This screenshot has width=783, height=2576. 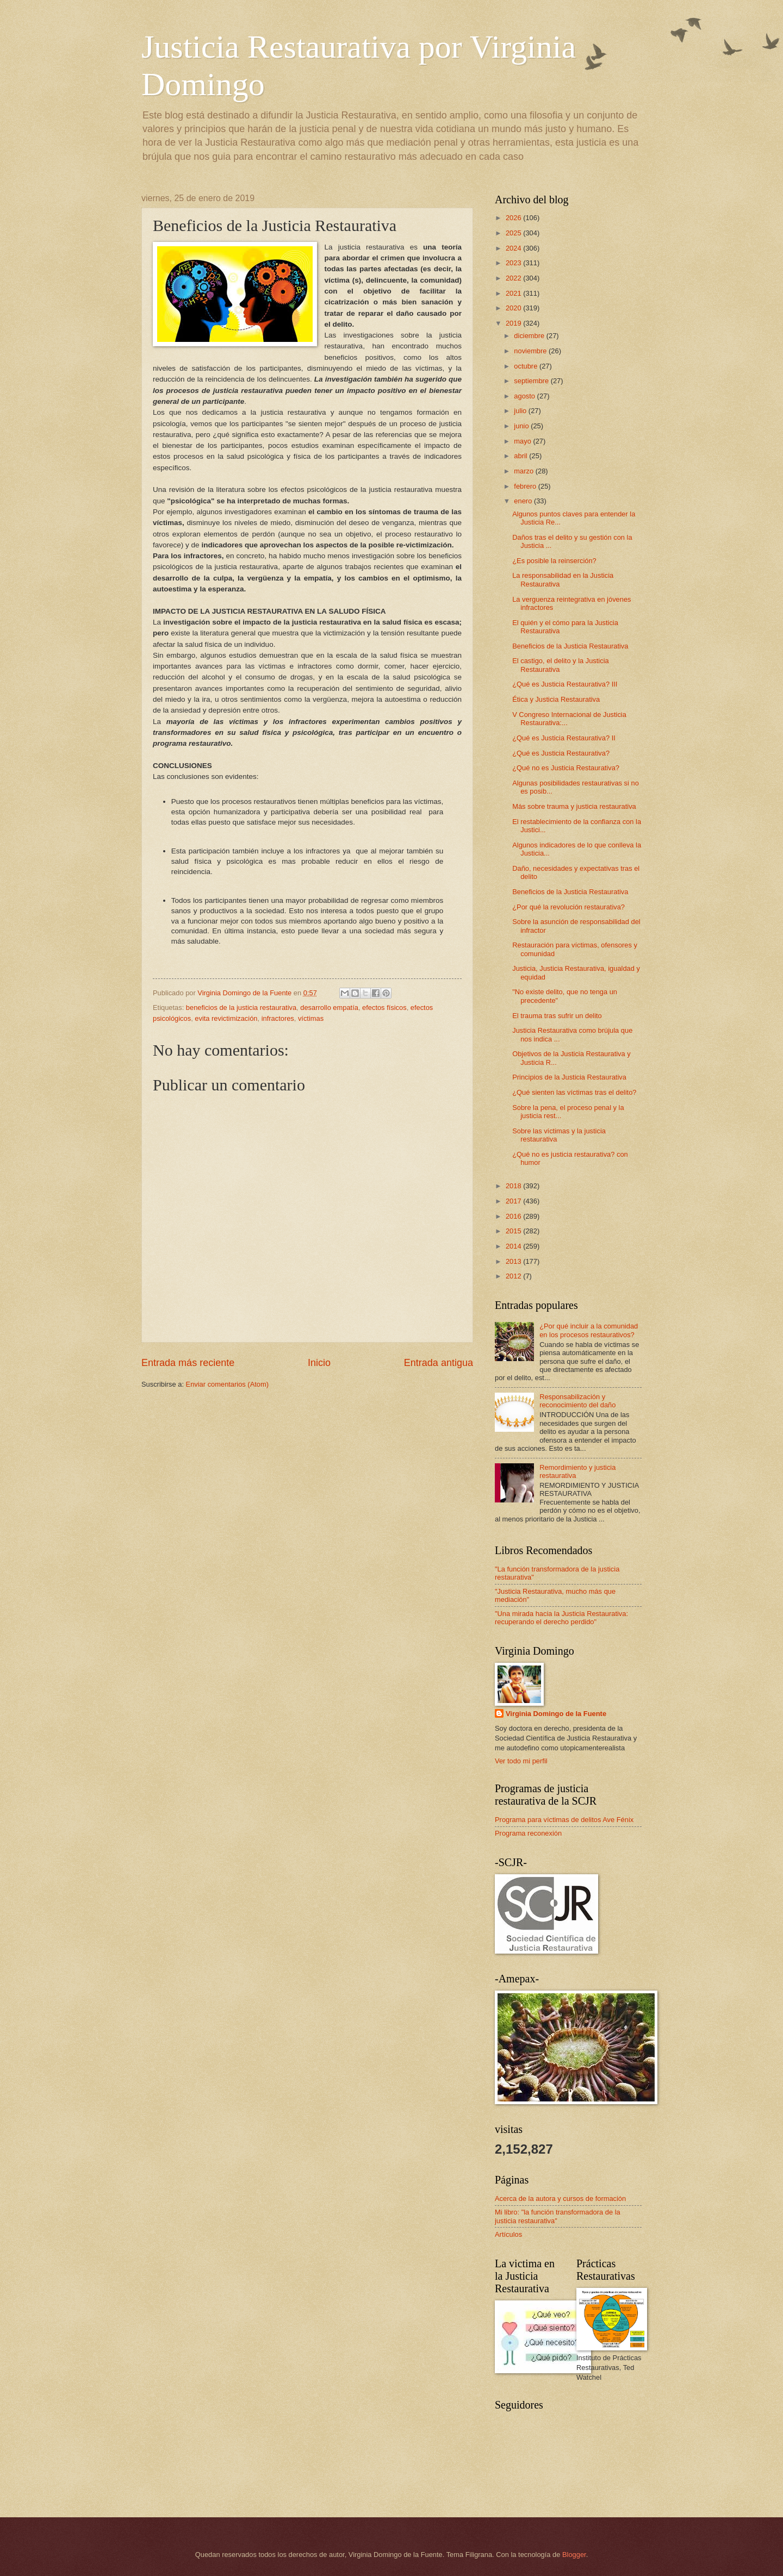 I want to click on Virginia Domingo de la Fuente, so click(x=556, y=1714).